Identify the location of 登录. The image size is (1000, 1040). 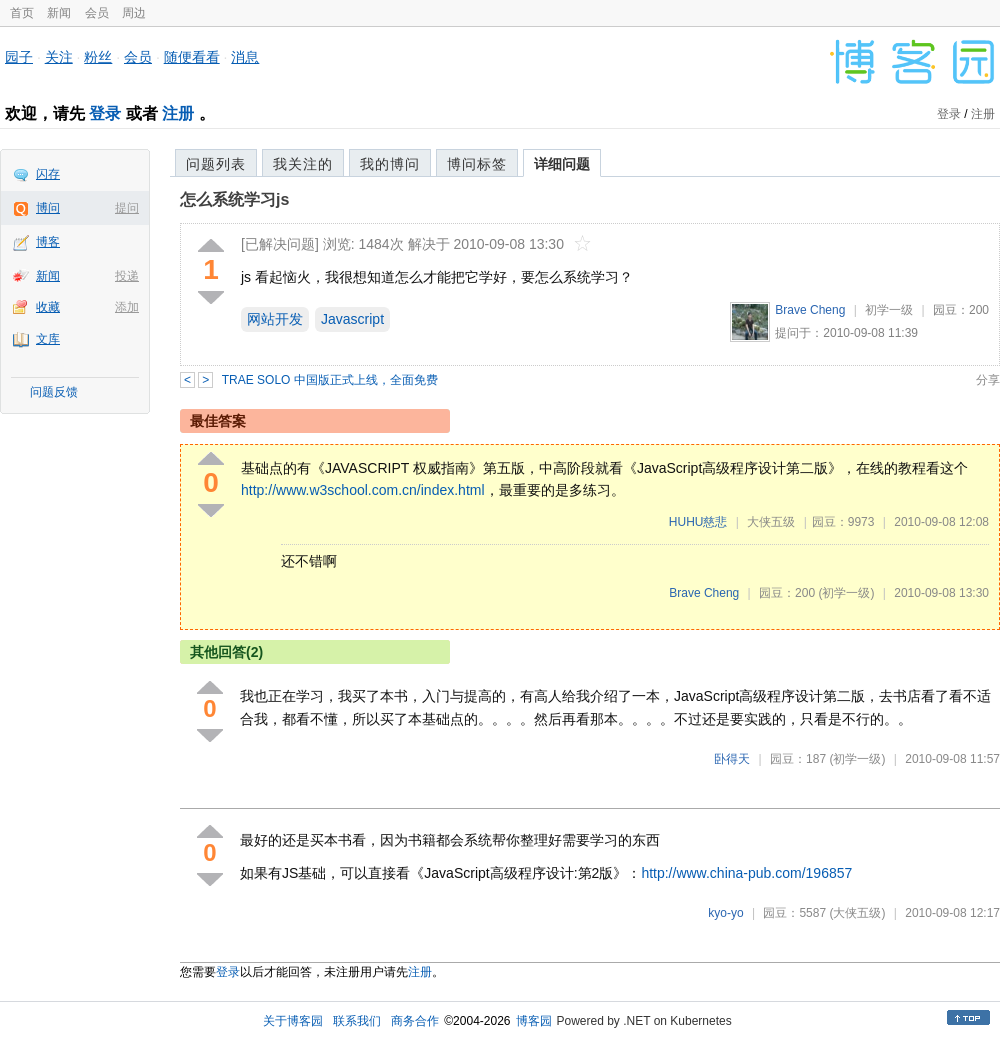
(105, 113).